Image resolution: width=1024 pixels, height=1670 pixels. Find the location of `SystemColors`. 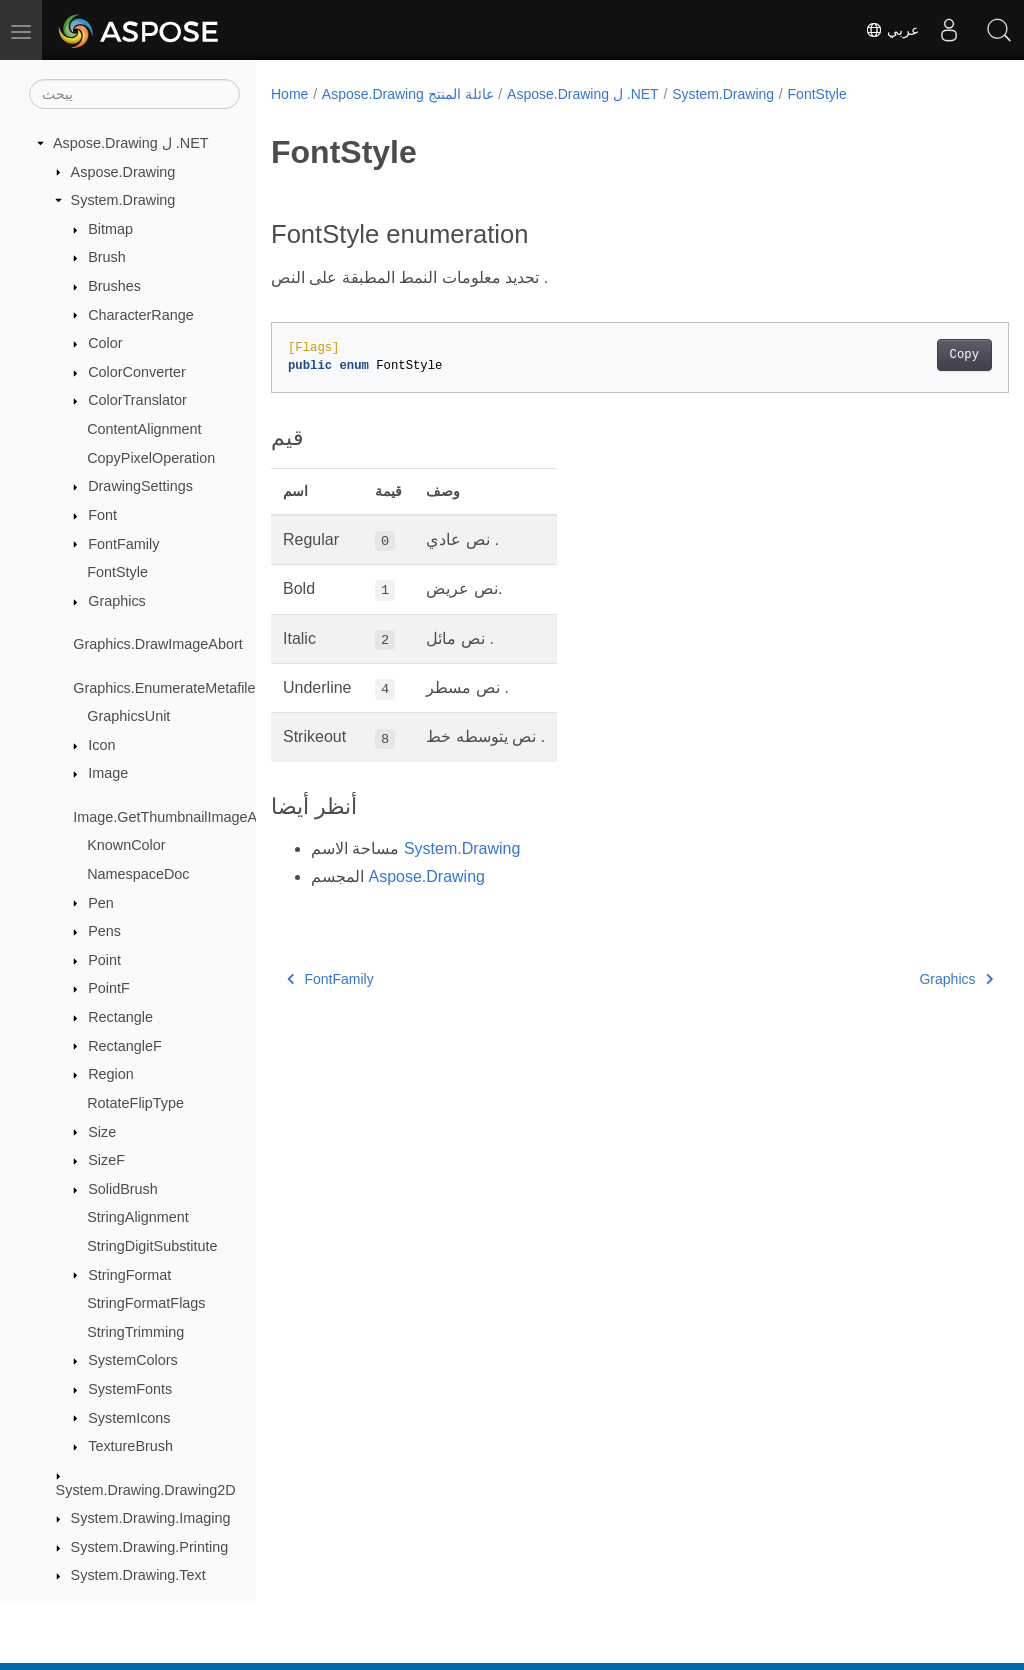

SystemColors is located at coordinates (133, 1360).